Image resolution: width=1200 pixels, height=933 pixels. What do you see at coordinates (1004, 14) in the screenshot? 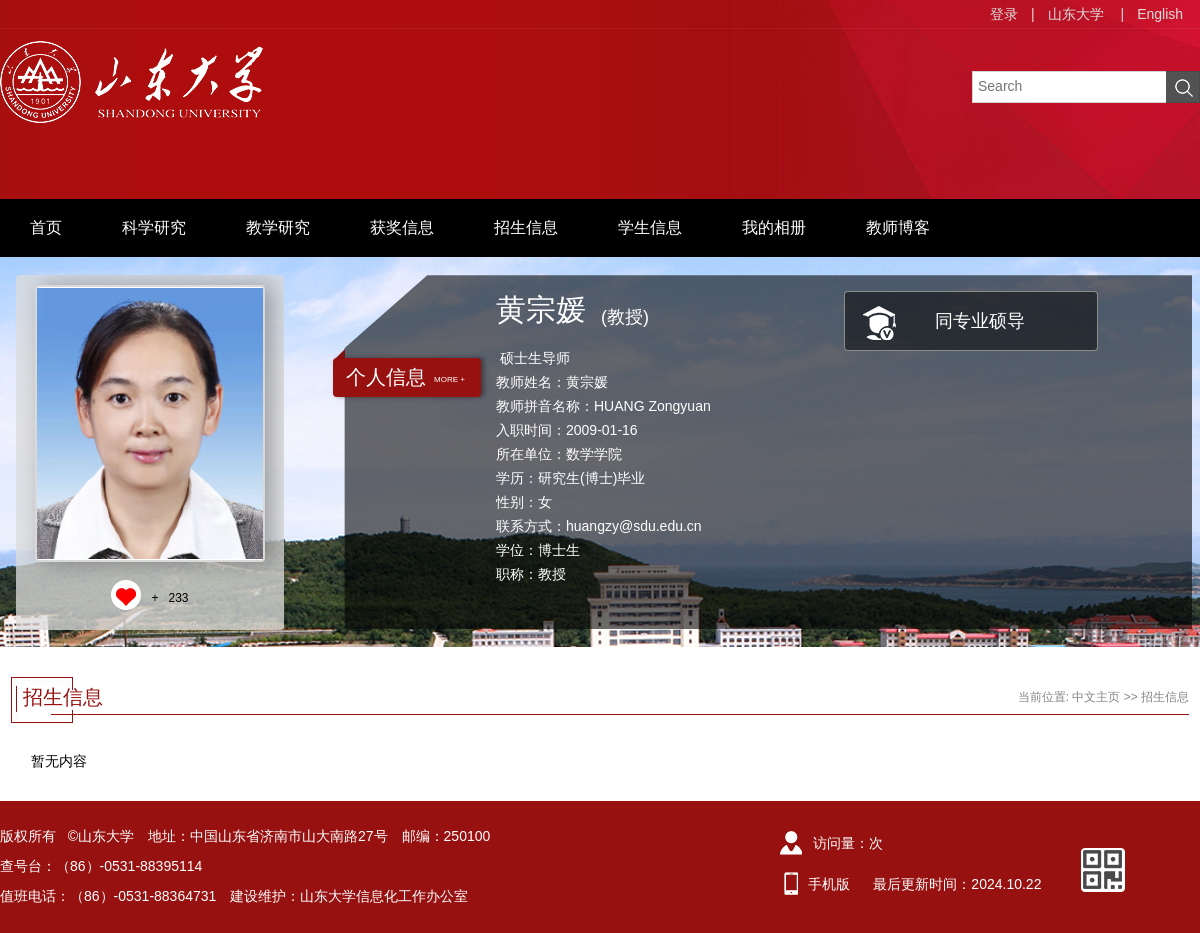
I see `登录` at bounding box center [1004, 14].